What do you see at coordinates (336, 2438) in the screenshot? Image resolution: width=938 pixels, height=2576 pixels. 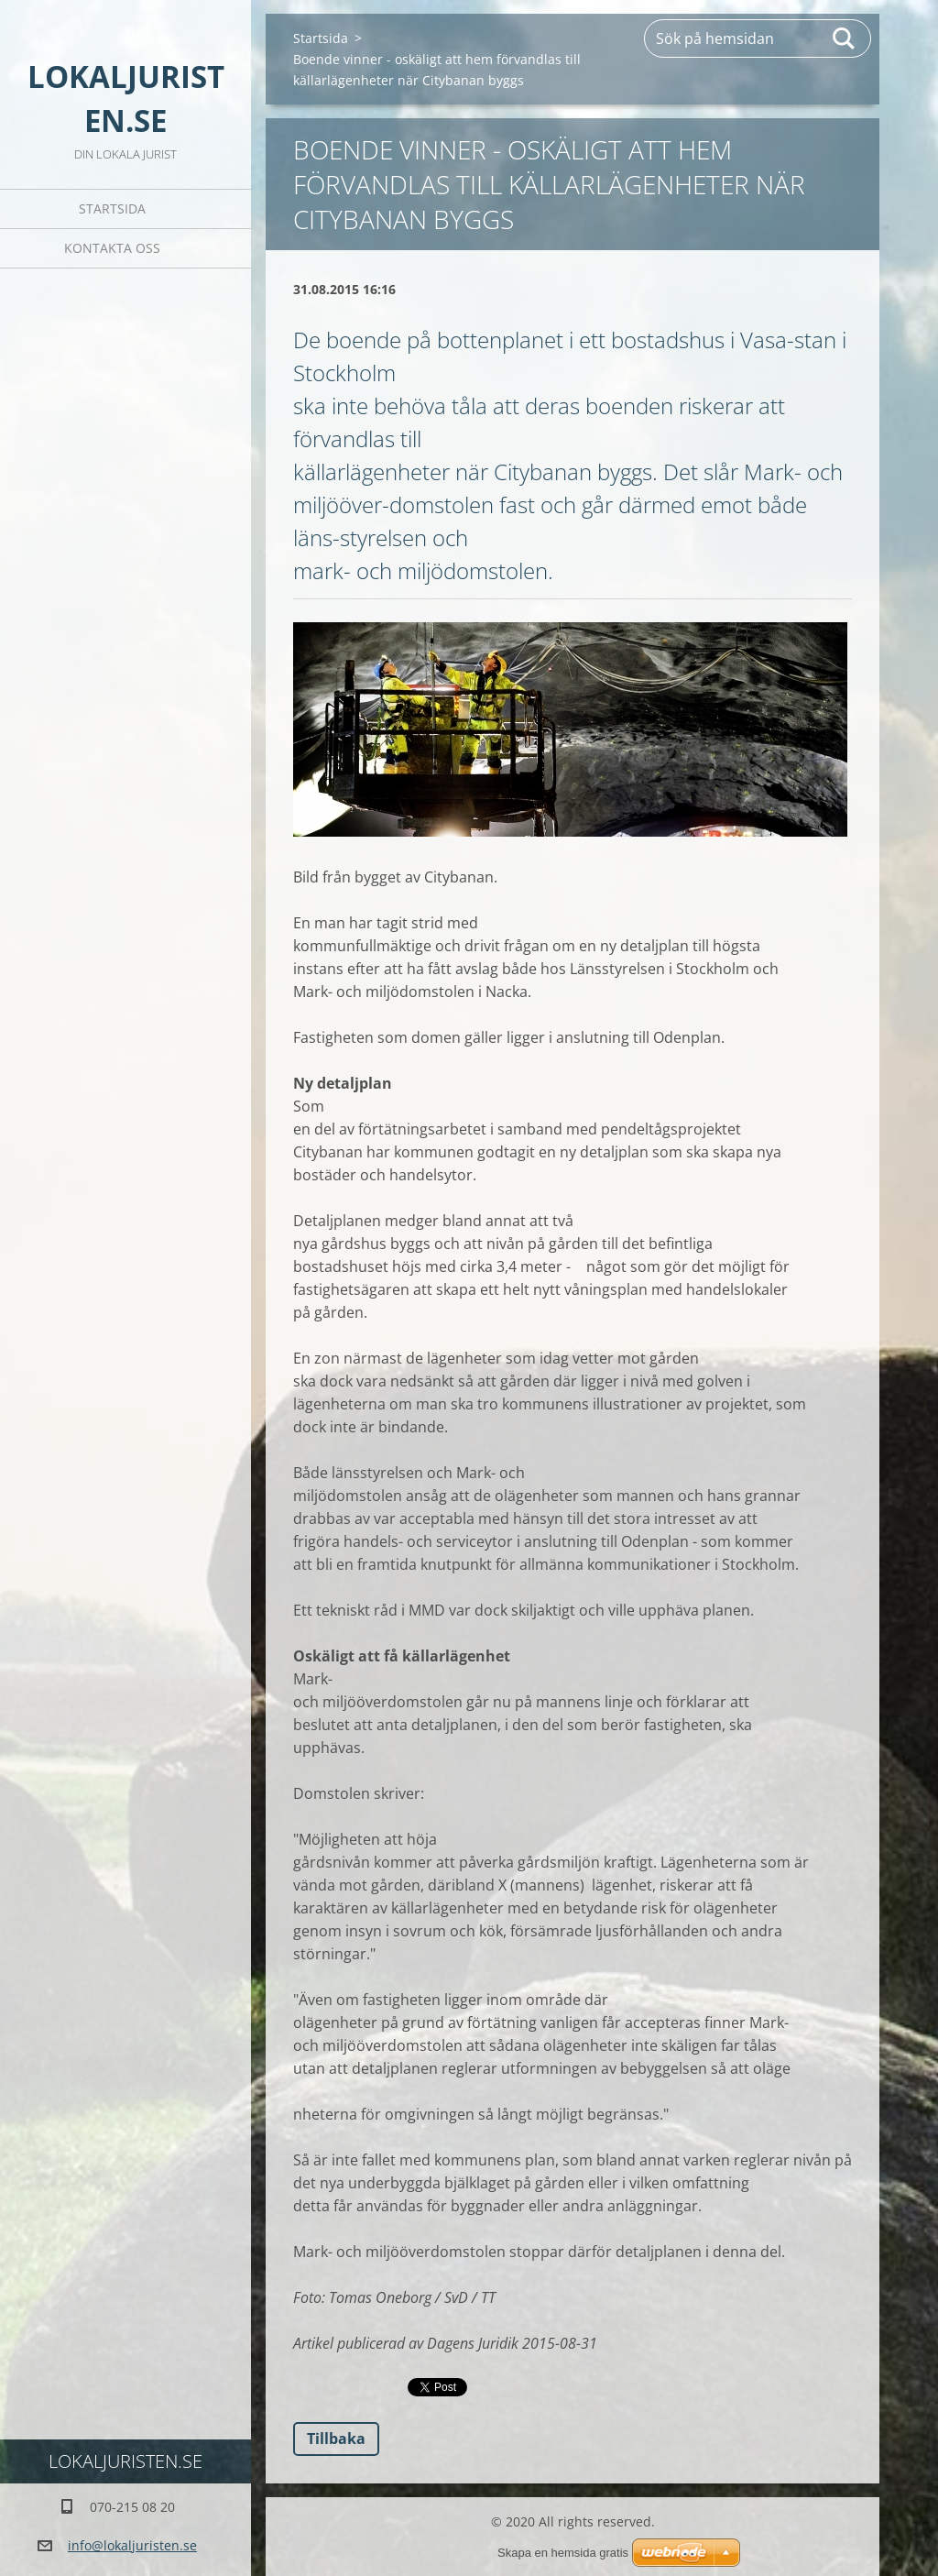 I see `Tillbaka` at bounding box center [336, 2438].